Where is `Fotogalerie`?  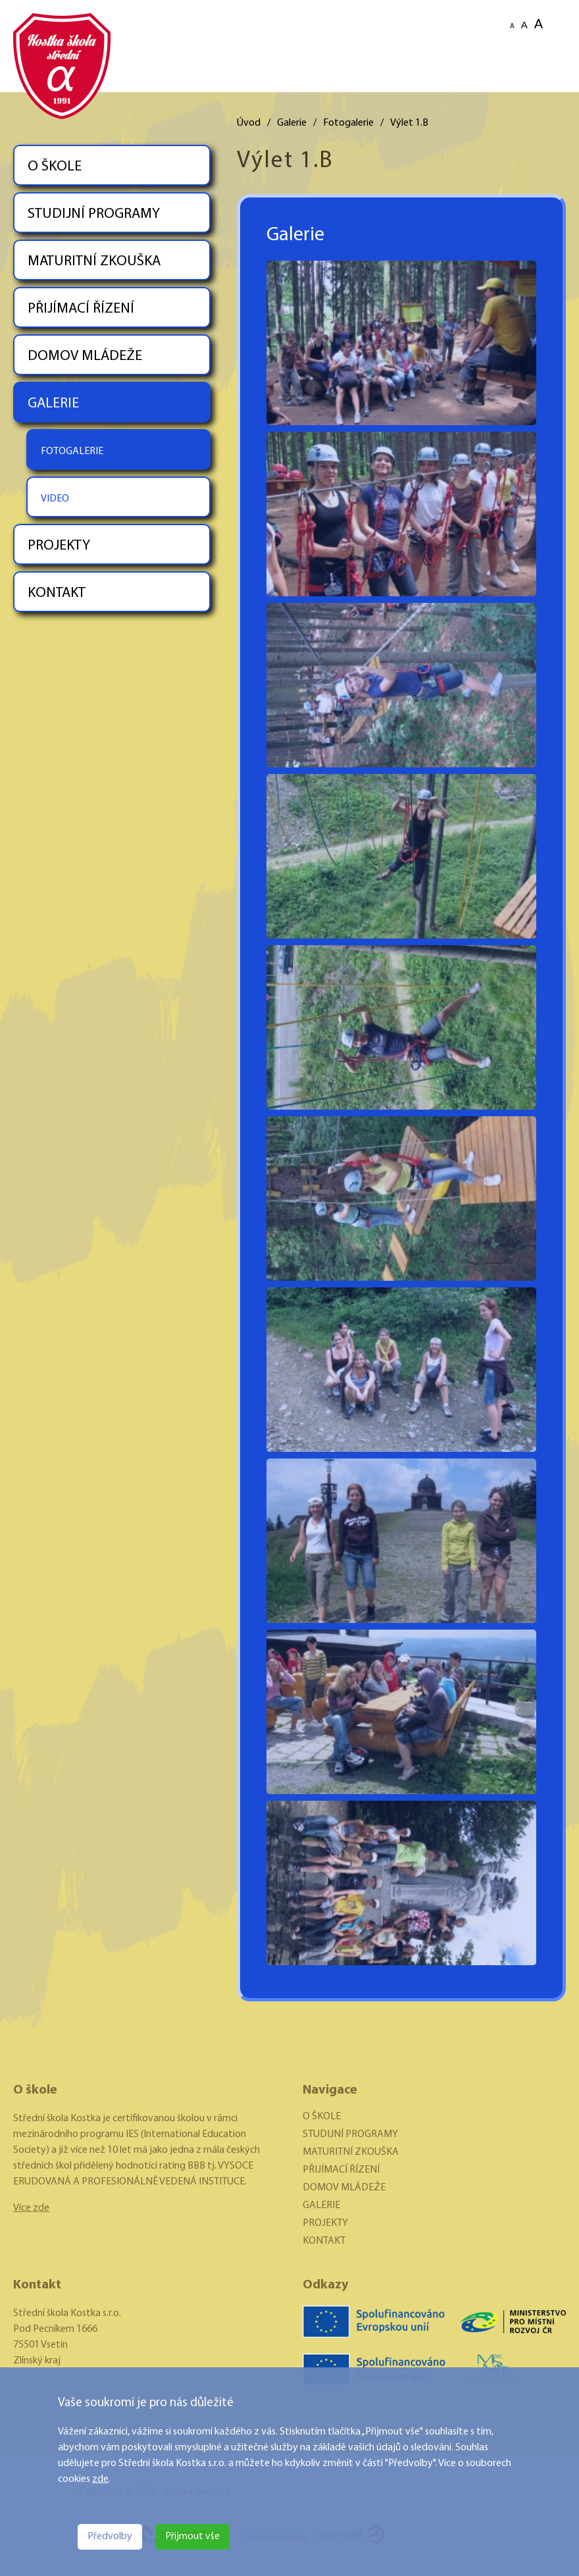 Fotogalerie is located at coordinates (348, 123).